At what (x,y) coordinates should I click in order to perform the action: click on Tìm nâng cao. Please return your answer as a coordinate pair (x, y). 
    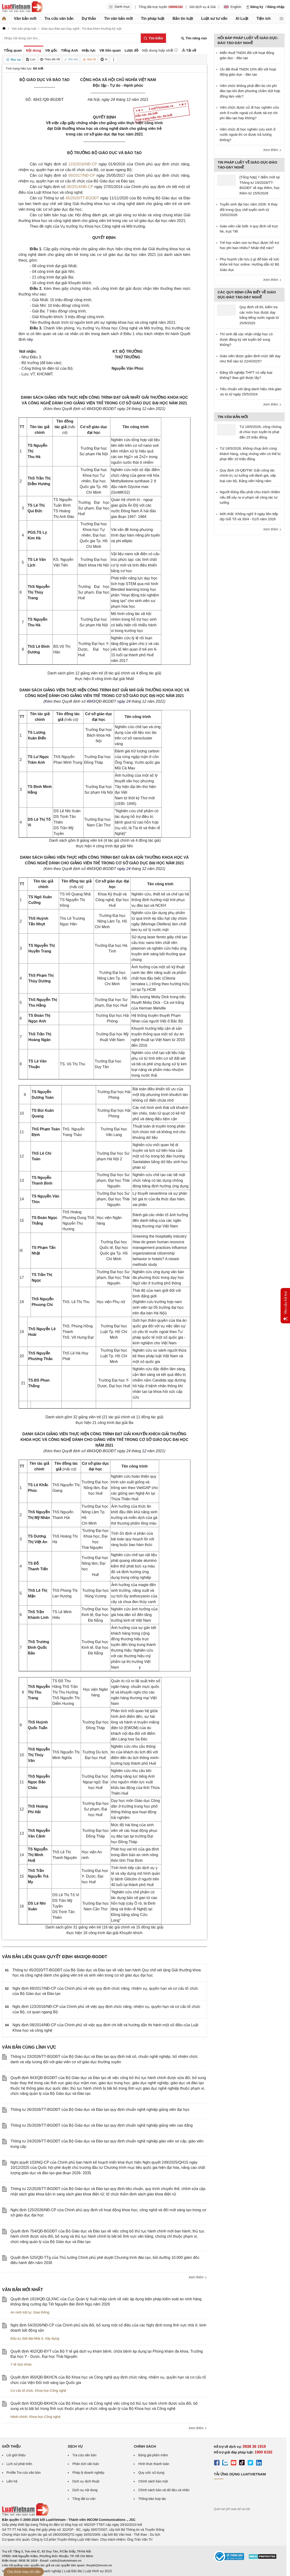
    Looking at the image, I should click on (194, 38).